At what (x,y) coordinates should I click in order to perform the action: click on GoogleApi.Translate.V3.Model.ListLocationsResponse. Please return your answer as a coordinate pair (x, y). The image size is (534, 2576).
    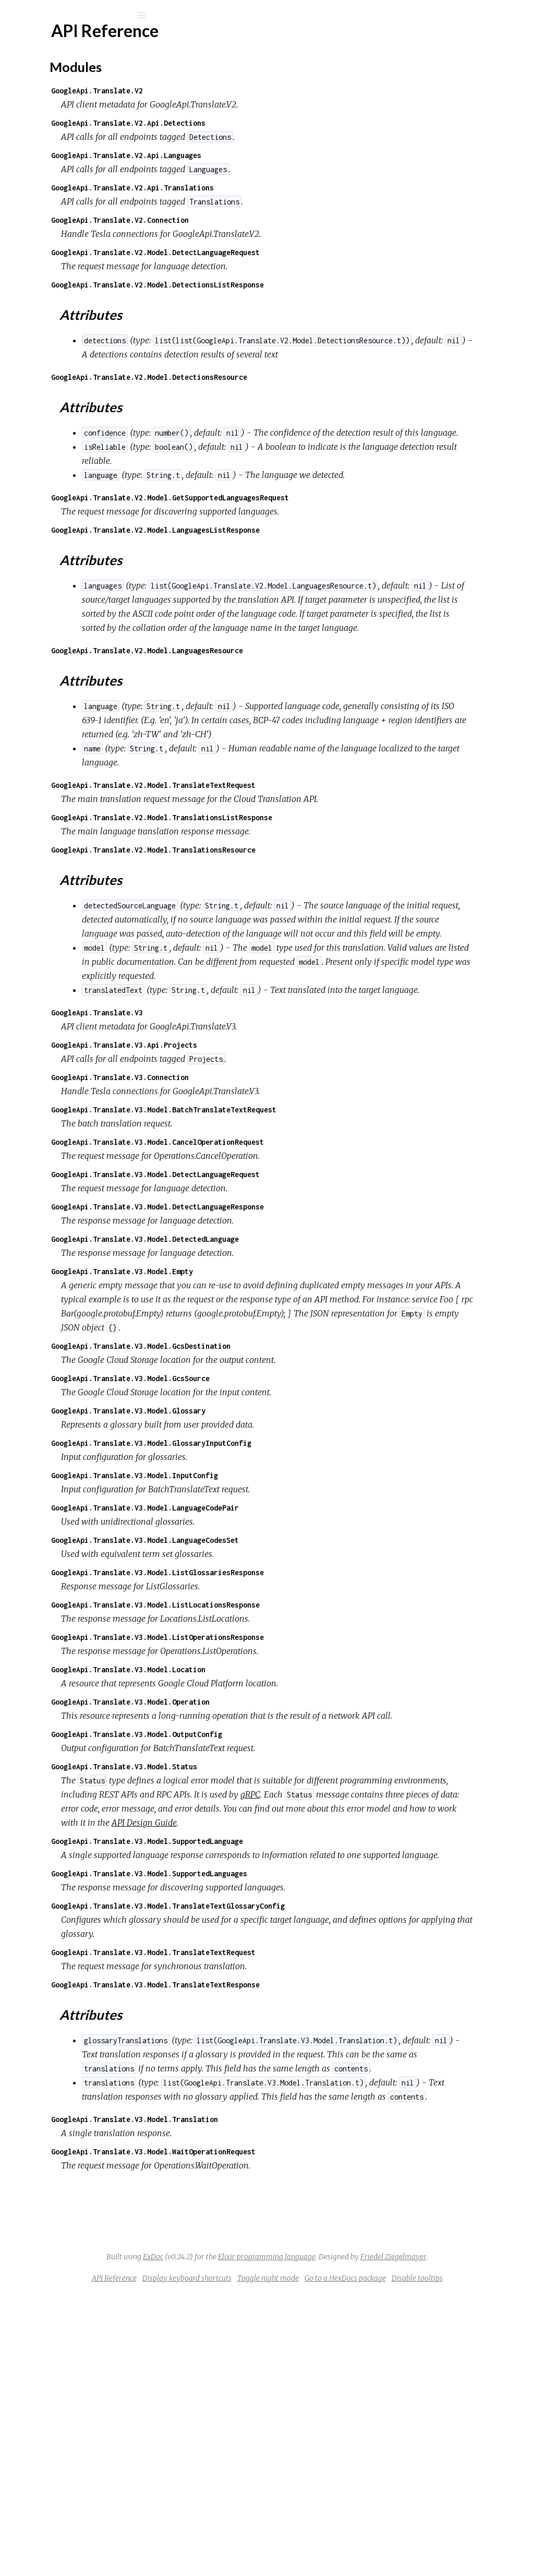
    Looking at the image, I should click on (292, 1759).